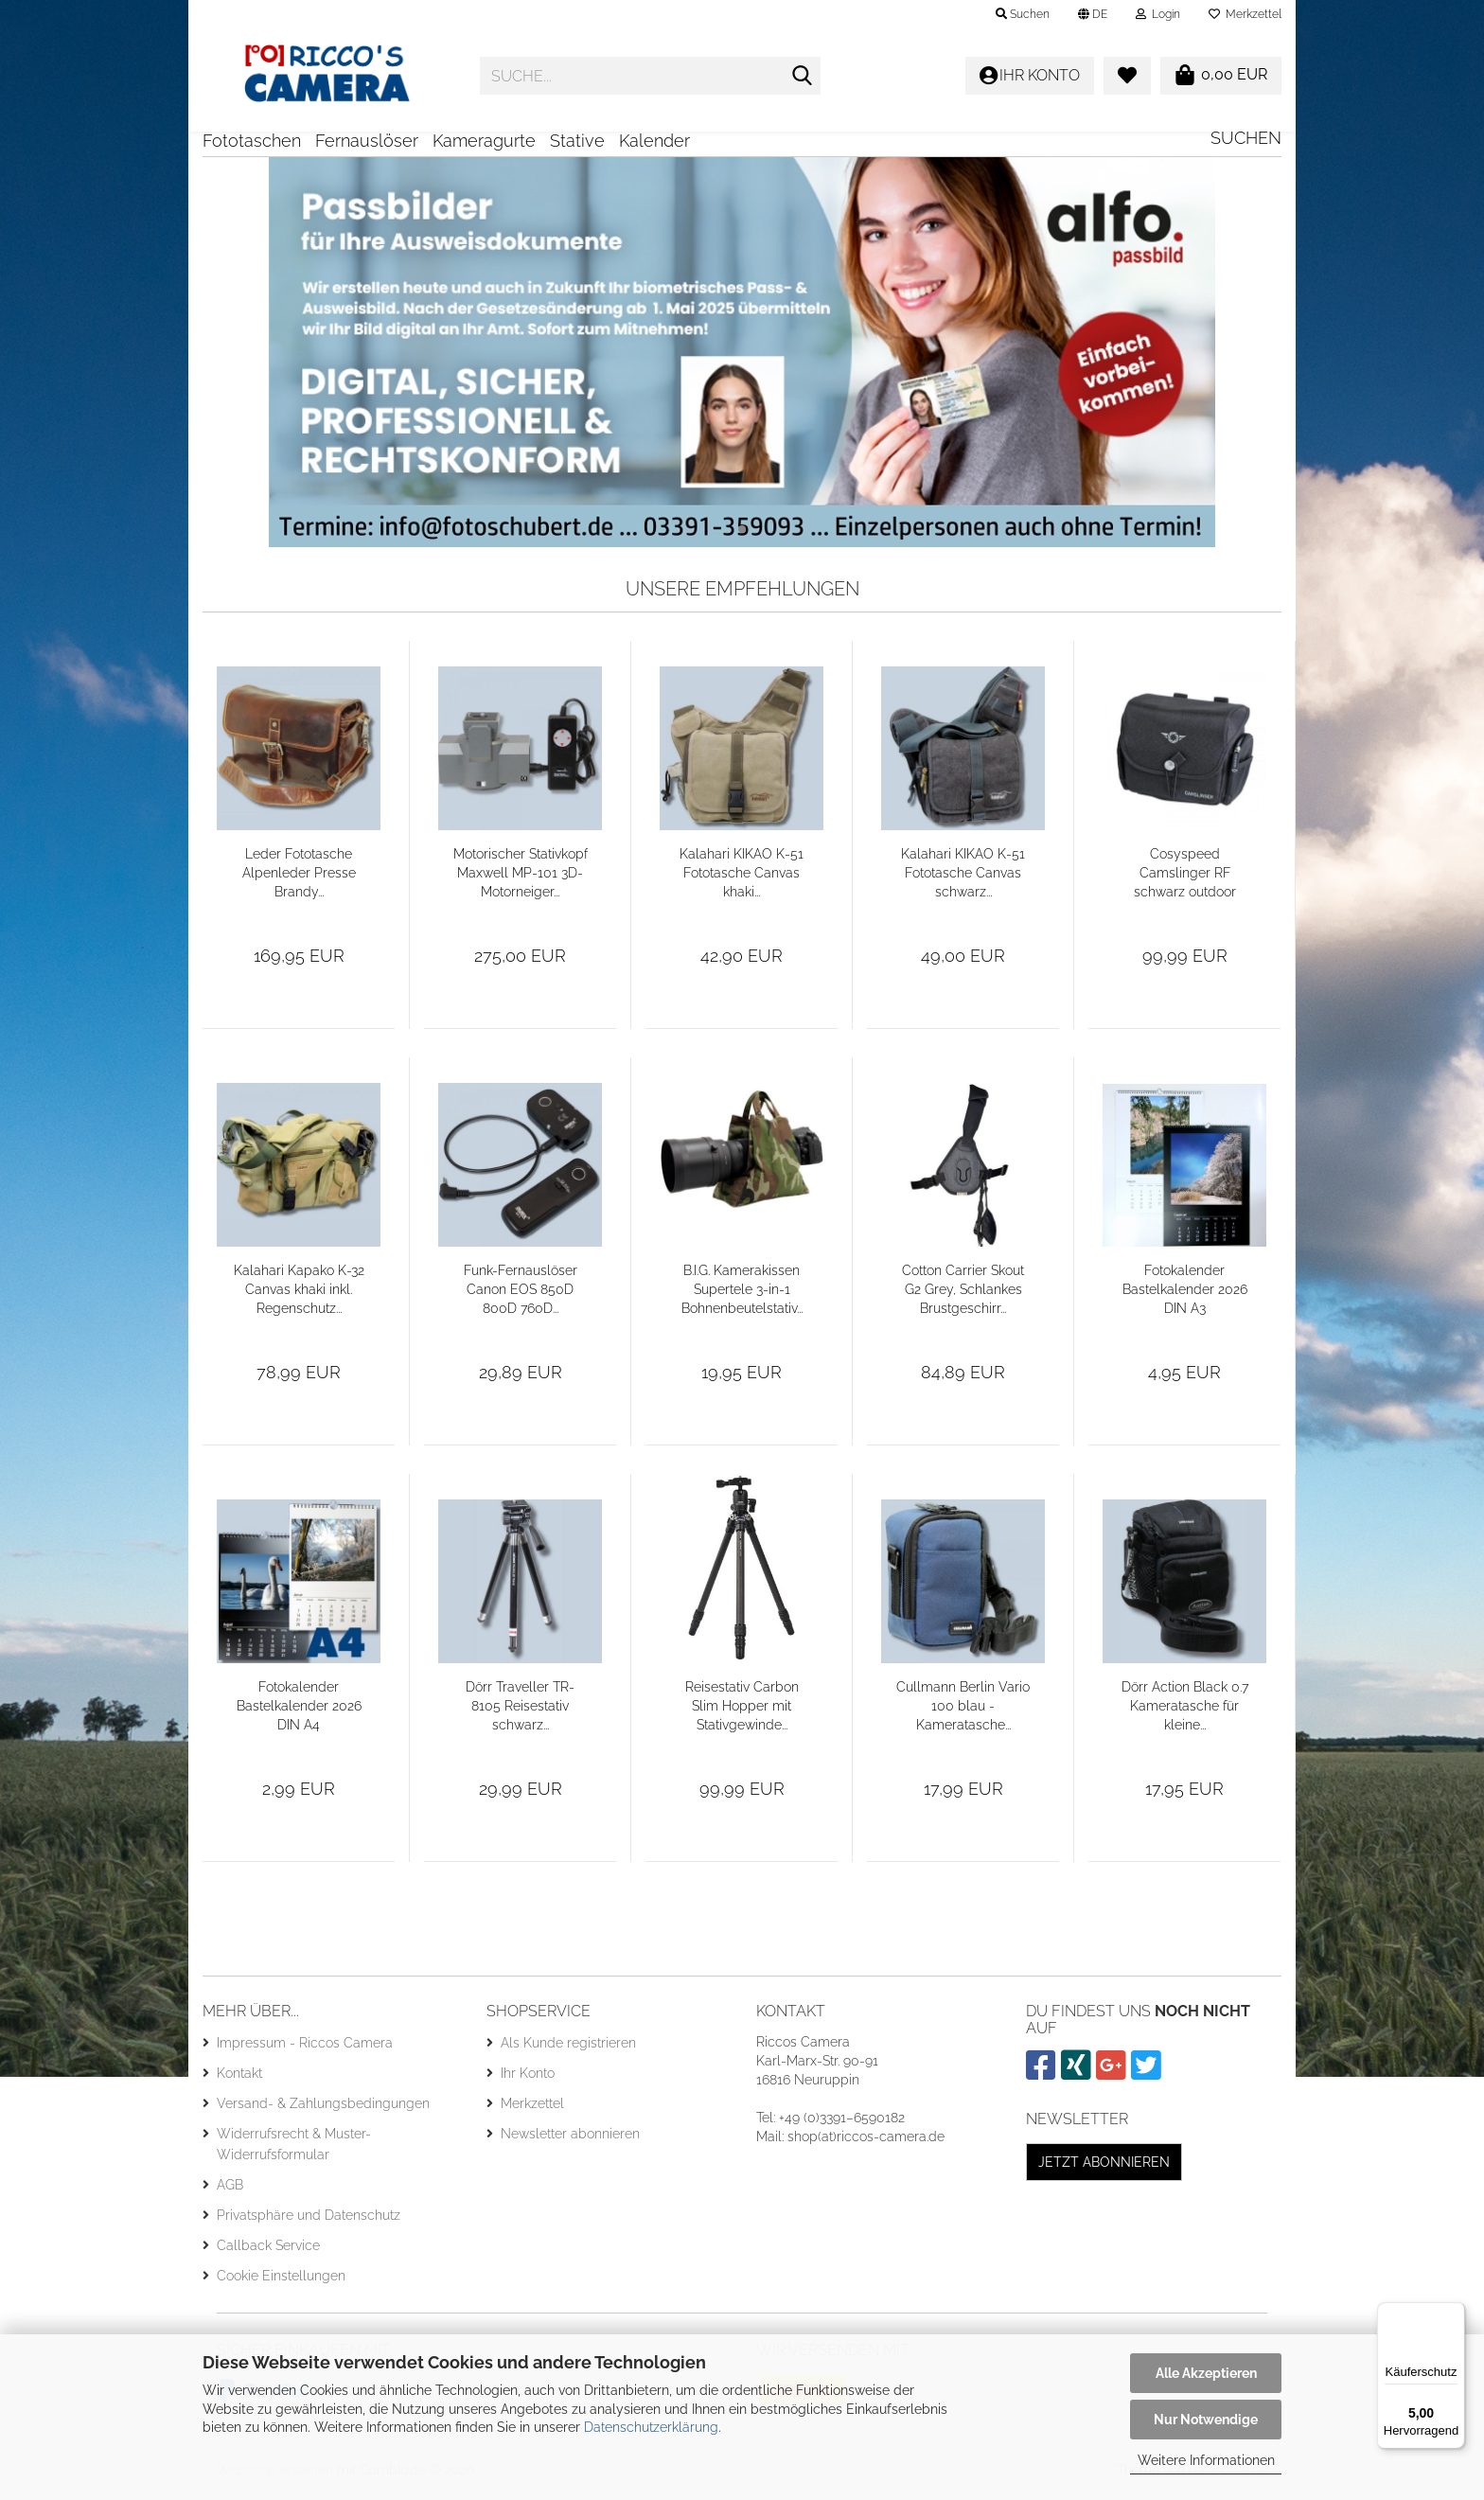 The width and height of the screenshot is (1484, 2500). Describe the element at coordinates (252, 141) in the screenshot. I see `Fototaschen` at that location.